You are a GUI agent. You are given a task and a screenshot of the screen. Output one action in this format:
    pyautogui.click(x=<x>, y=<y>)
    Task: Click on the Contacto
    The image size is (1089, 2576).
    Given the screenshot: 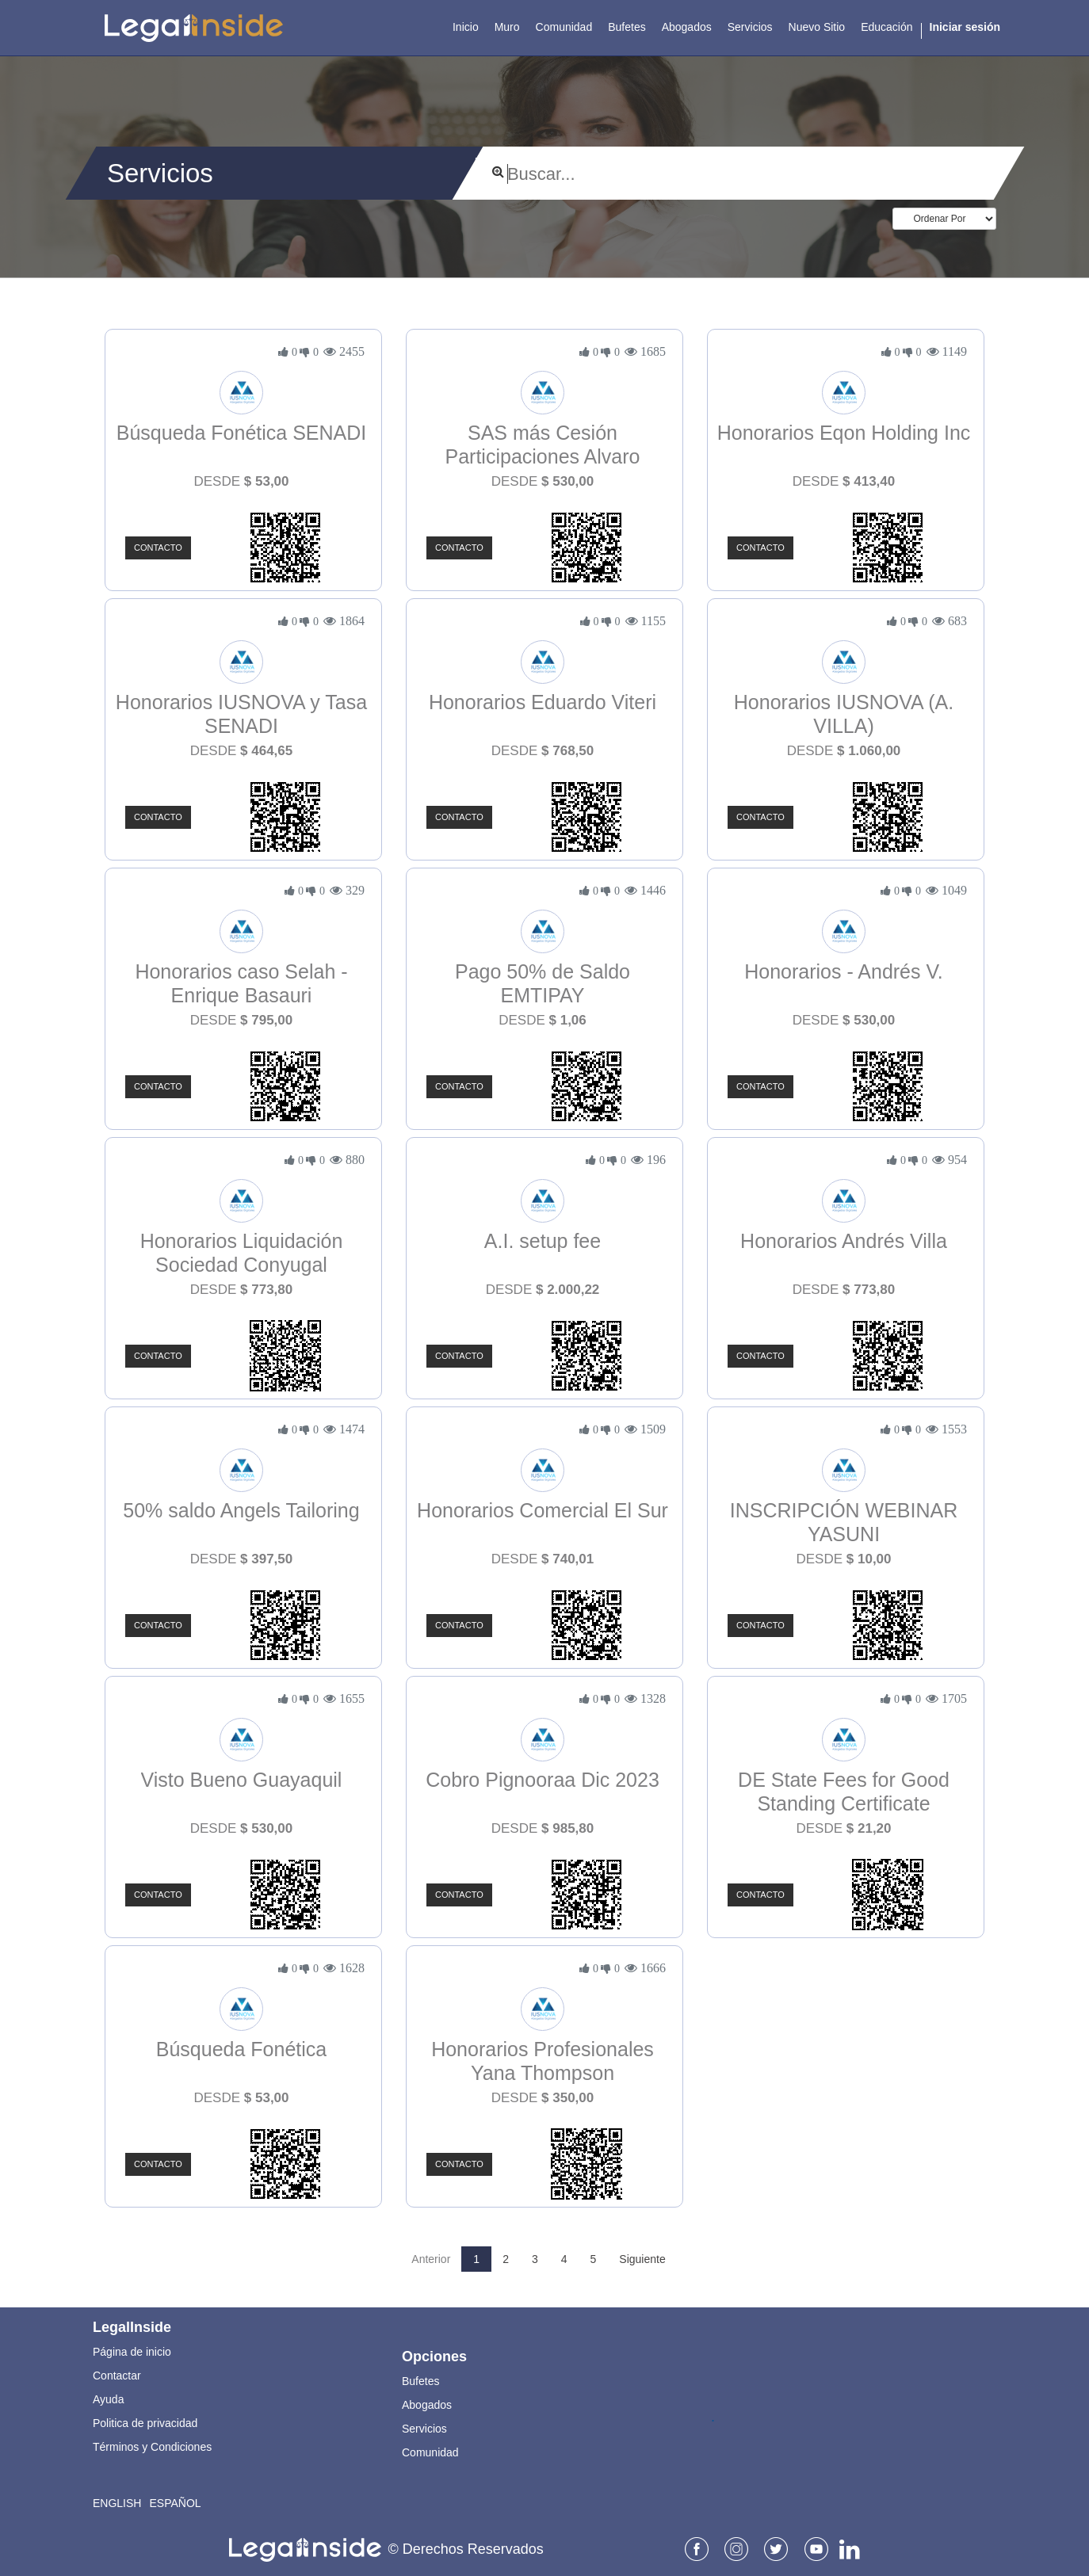 What is the action you would take?
    pyautogui.click(x=158, y=547)
    